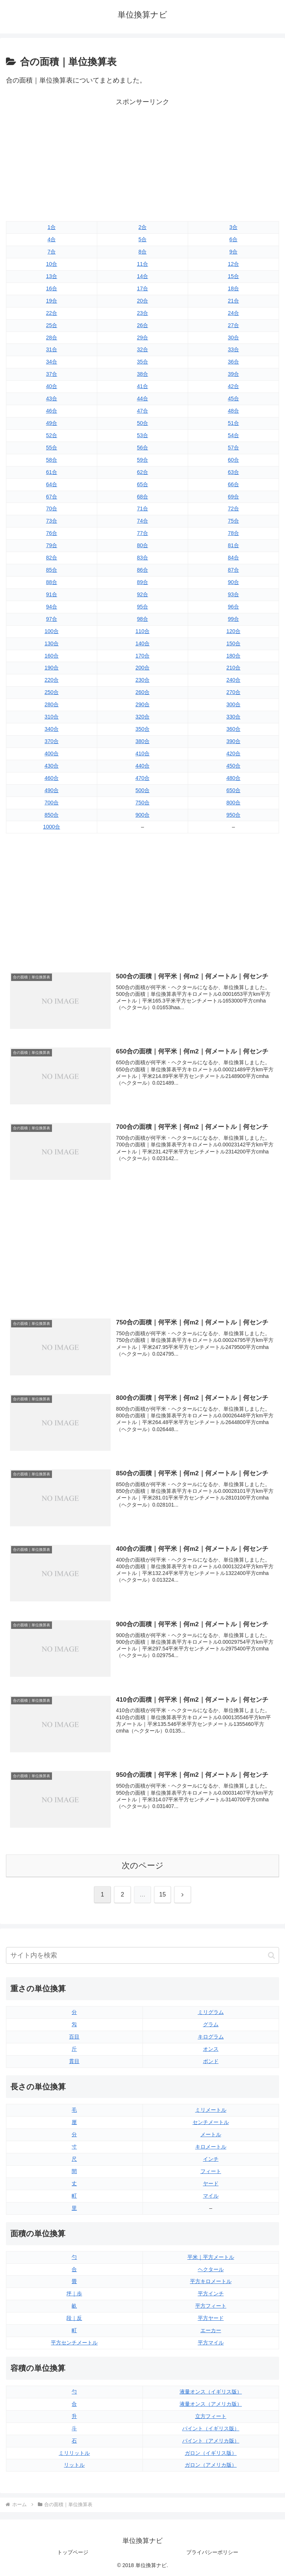 This screenshot has height=2576, width=285. I want to click on メートル, so click(210, 2134).